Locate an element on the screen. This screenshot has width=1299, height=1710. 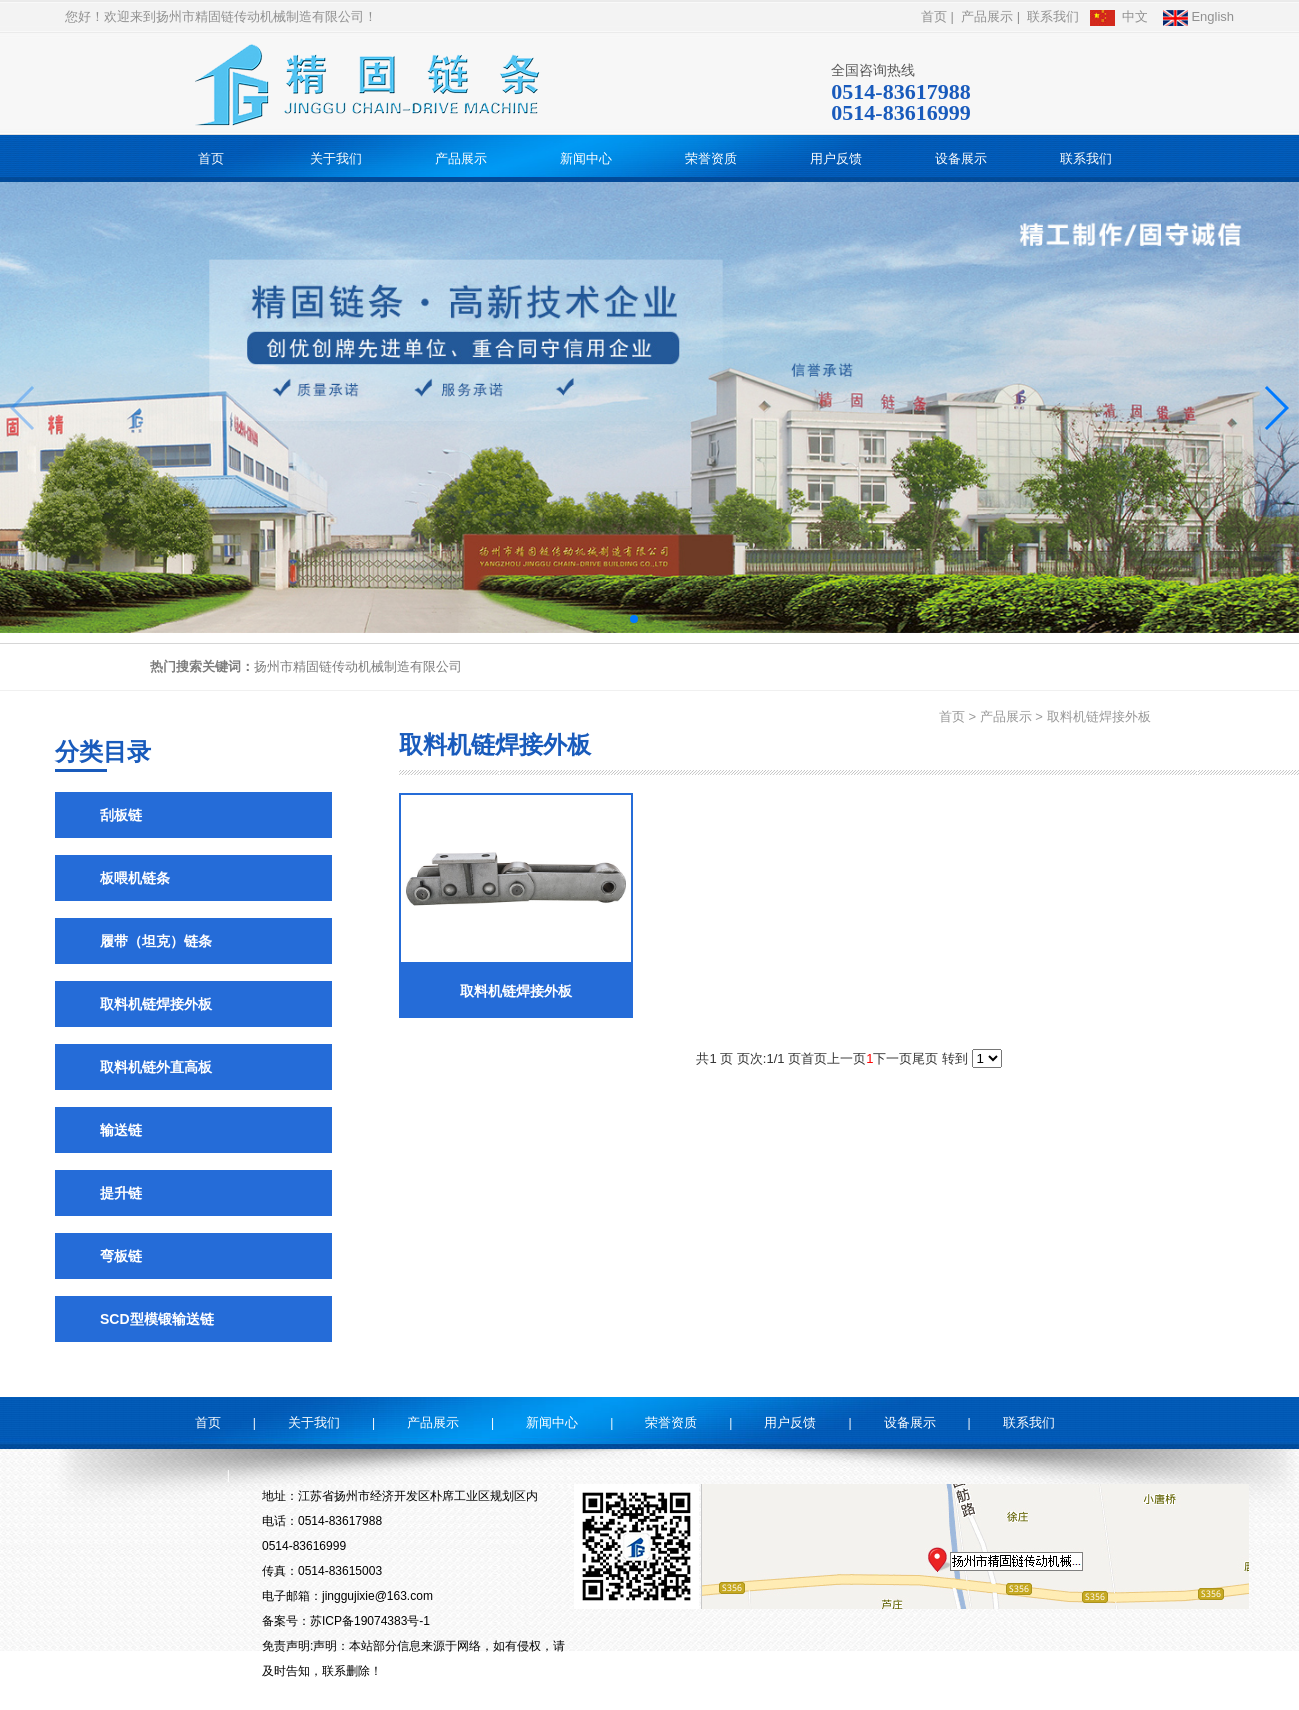
产品展示 is located at coordinates (987, 16).